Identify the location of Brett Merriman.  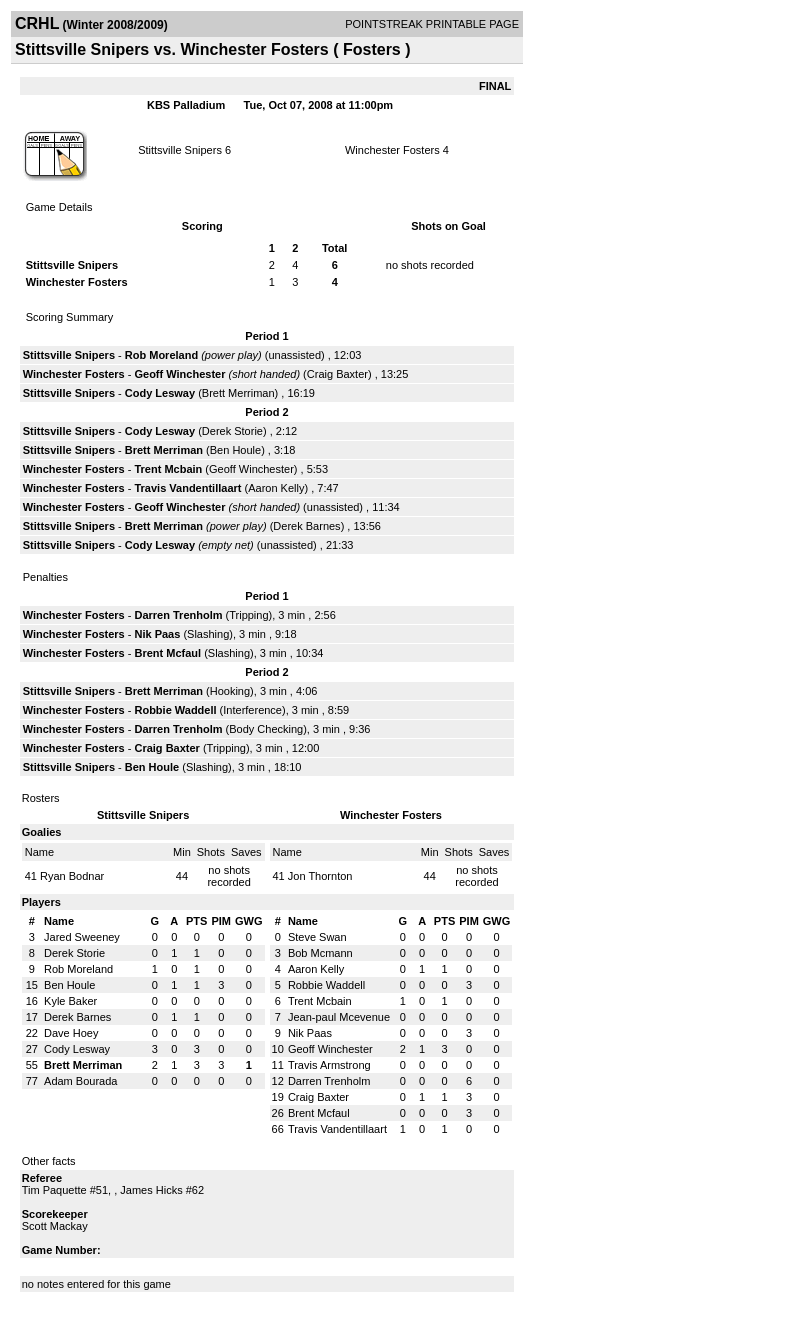
(238, 393).